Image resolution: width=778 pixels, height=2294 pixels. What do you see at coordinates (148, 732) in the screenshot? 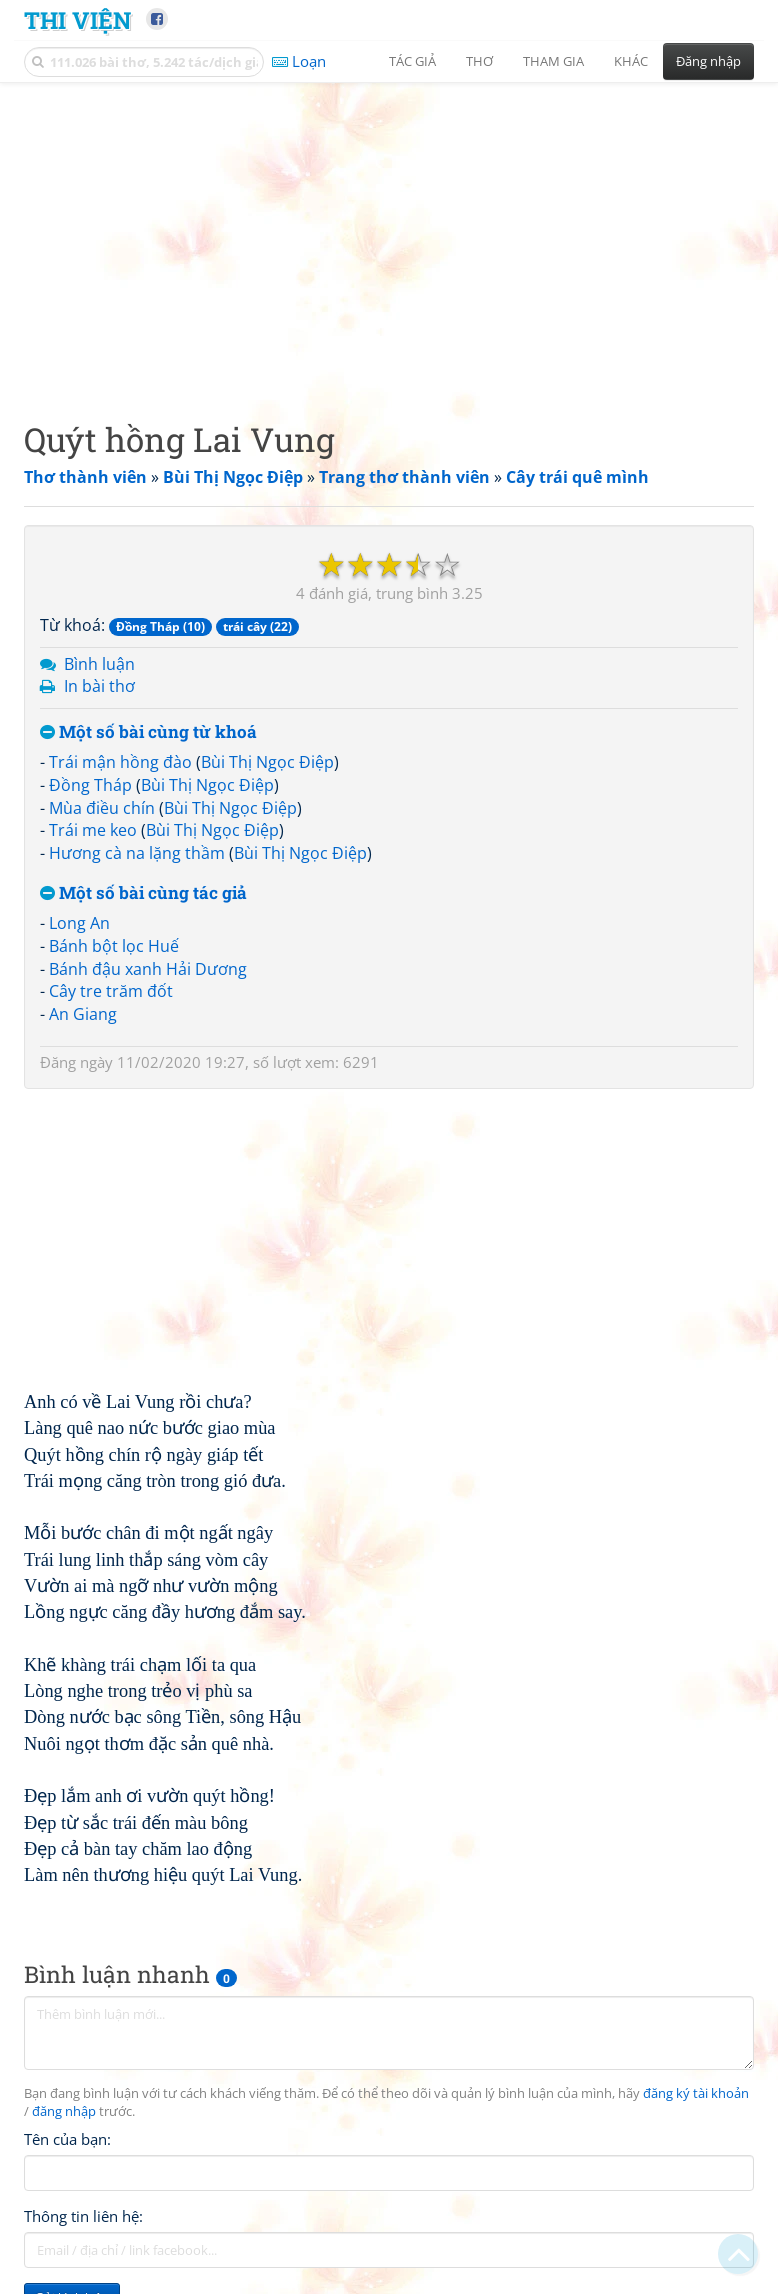
I see `Một số bài cùng từ khoá` at bounding box center [148, 732].